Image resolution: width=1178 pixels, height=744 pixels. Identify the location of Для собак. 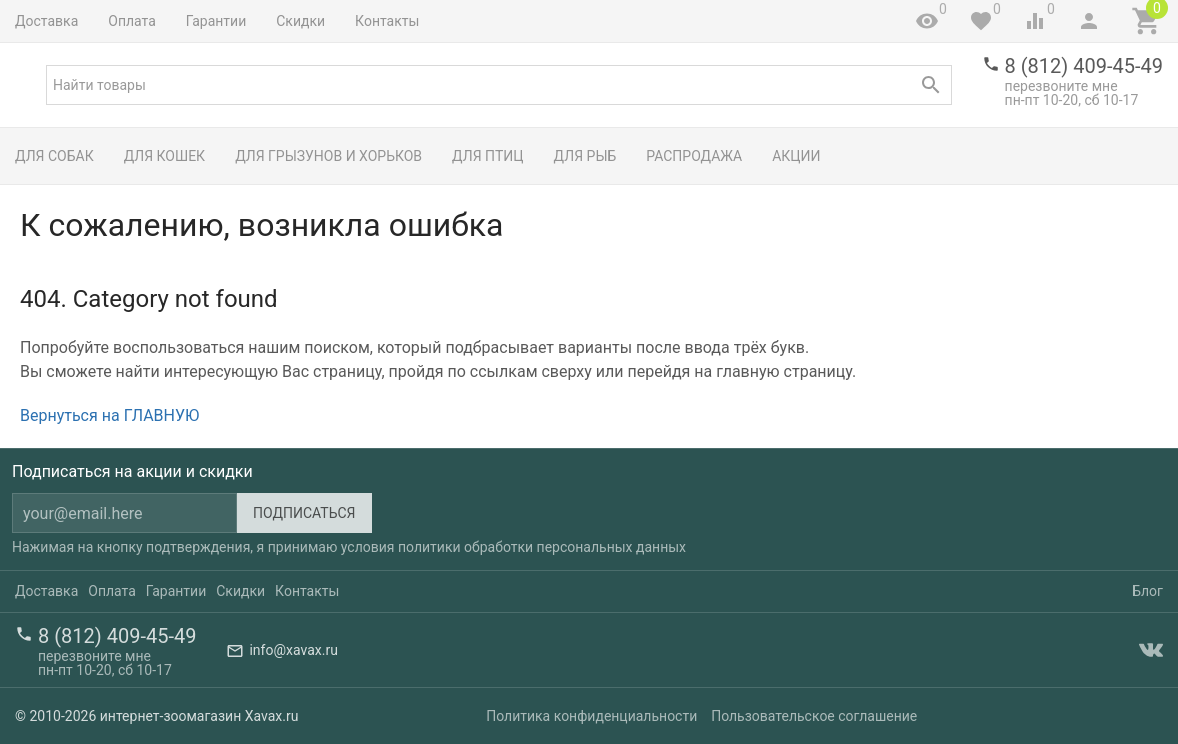
(54, 156).